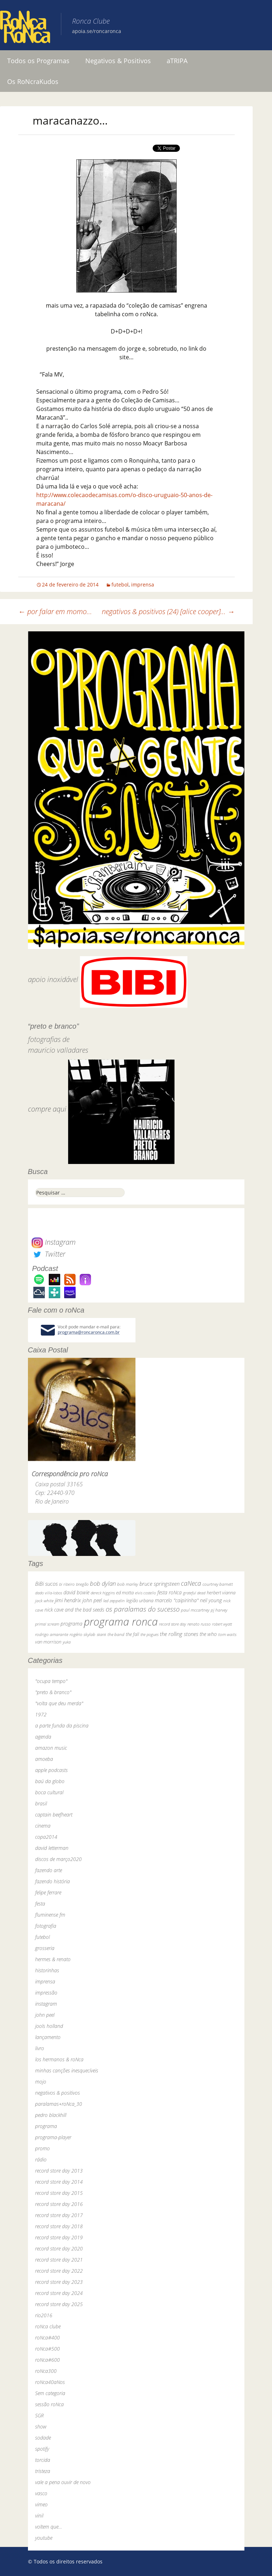 This screenshot has height=2576, width=272. I want to click on fluminense fm, so click(50, 1914).